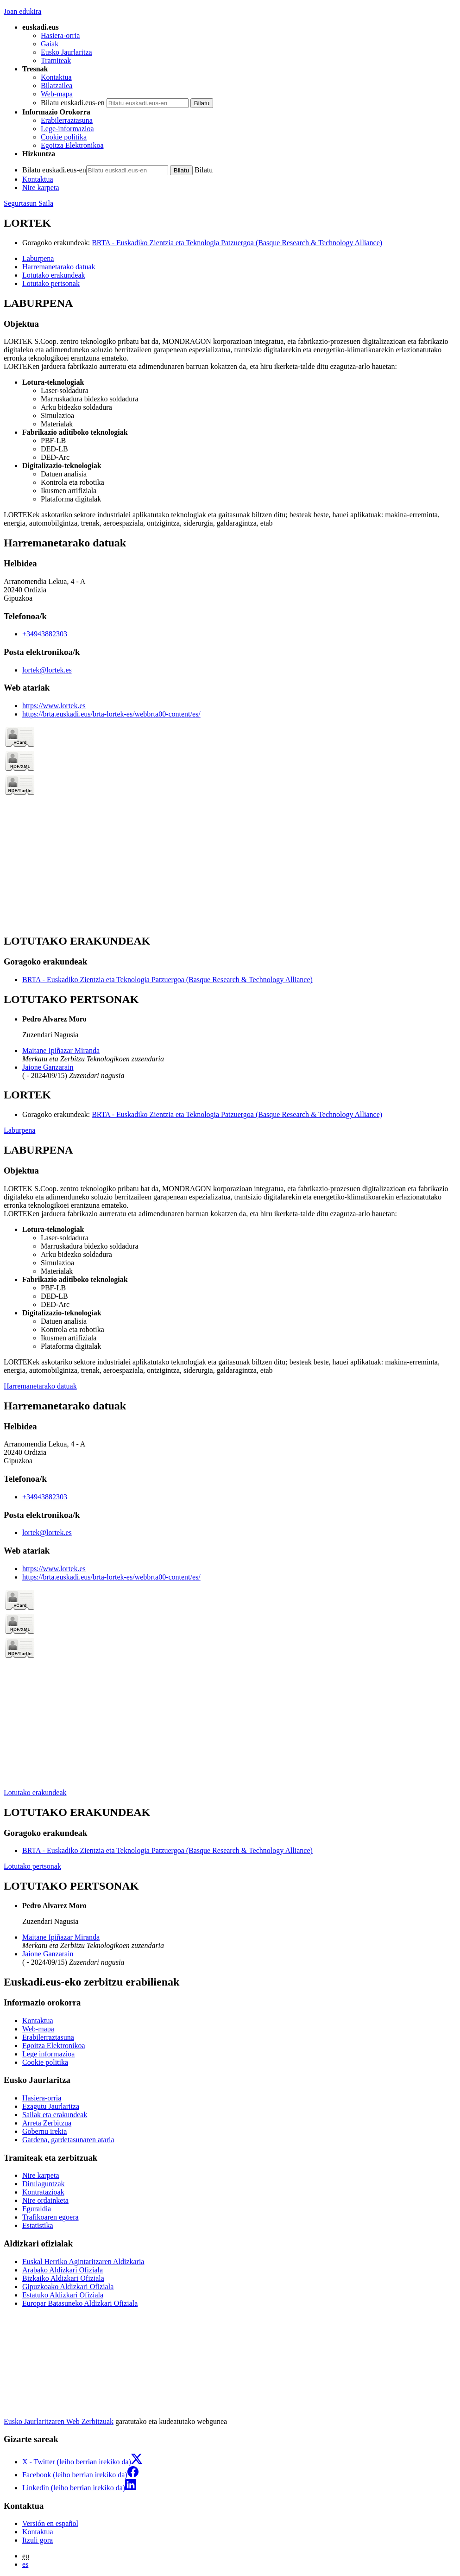 This screenshot has height=2576, width=460. I want to click on Eusko Jaurlaritza, so click(66, 52).